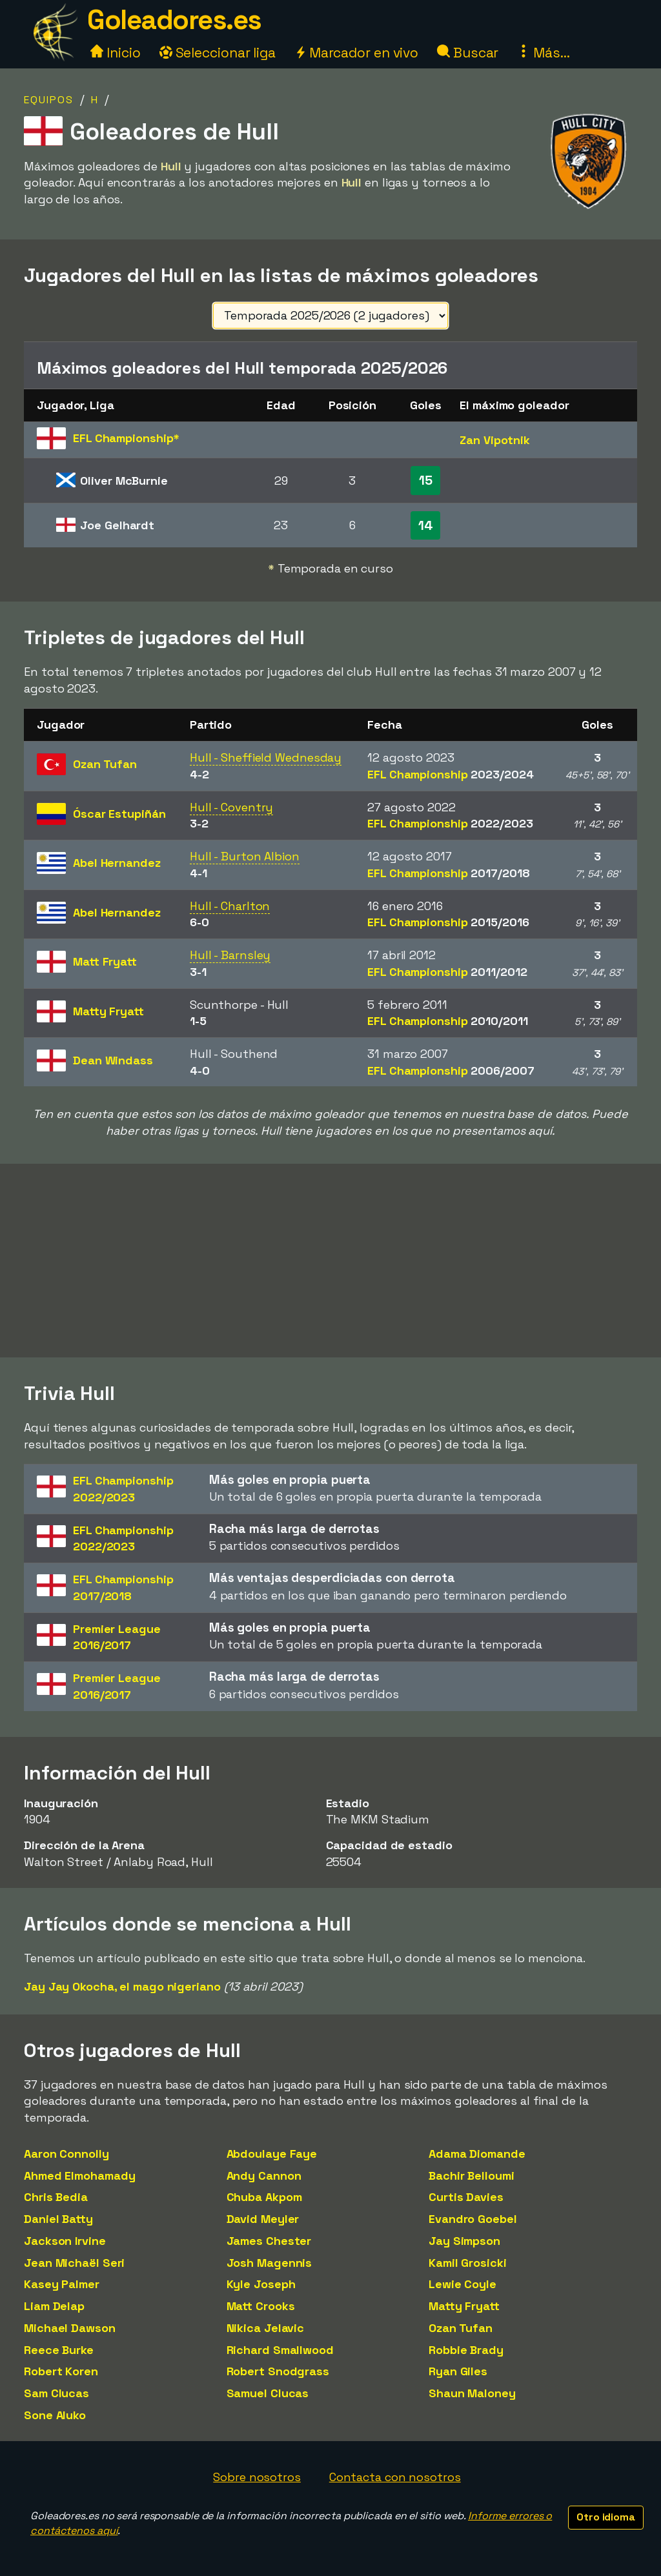 The image size is (661, 2576). What do you see at coordinates (79, 2175) in the screenshot?
I see `Ahmed Elmohamady` at bounding box center [79, 2175].